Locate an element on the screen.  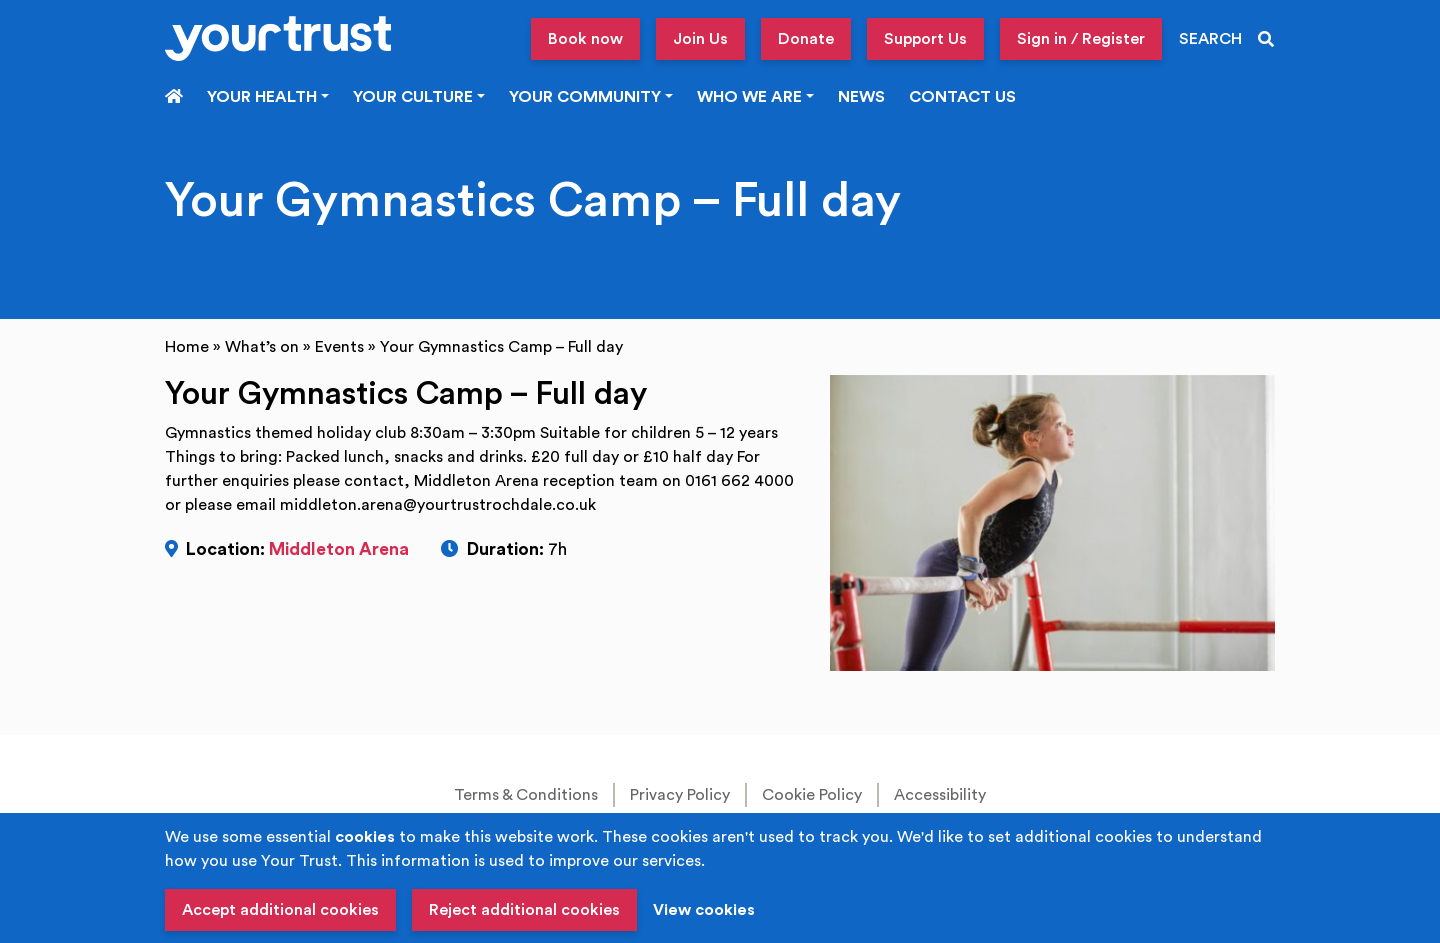
Privacy Policy is located at coordinates (680, 795).